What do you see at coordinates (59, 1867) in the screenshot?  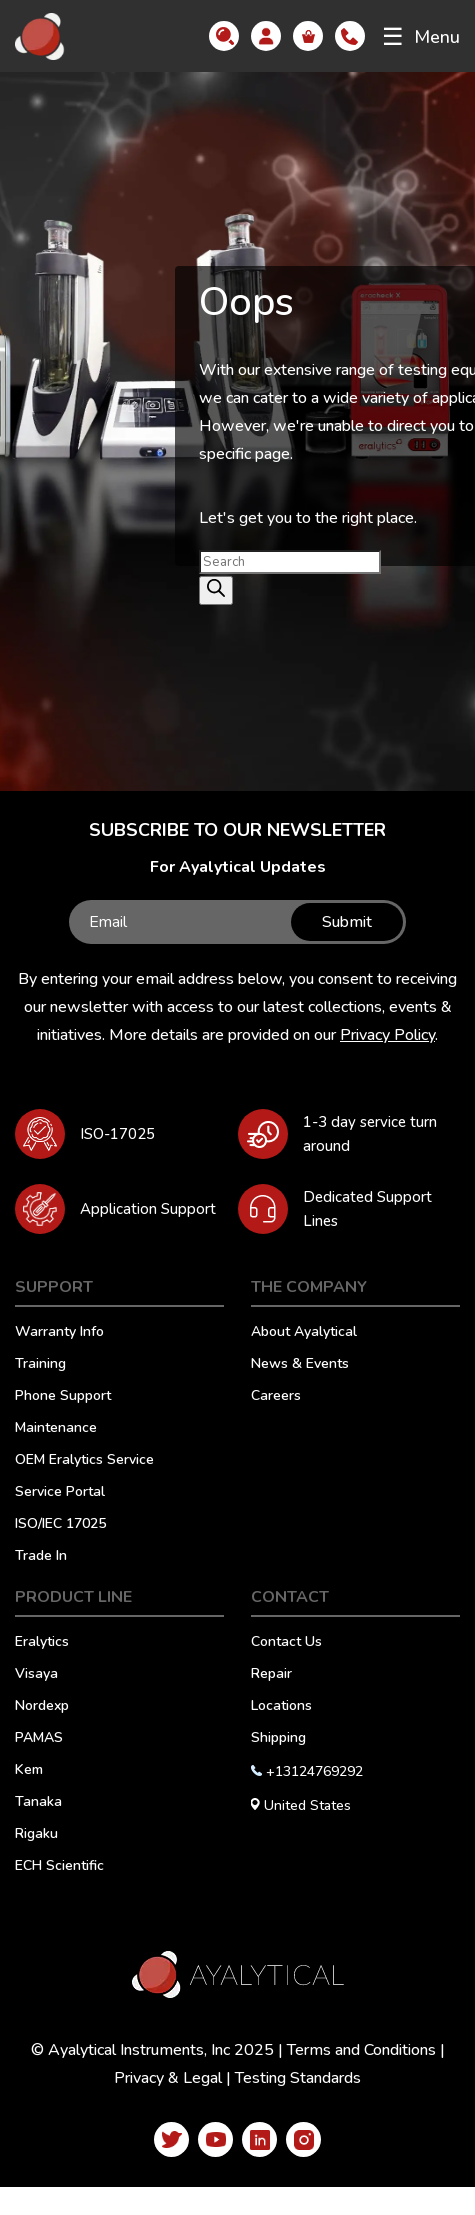 I see `ECH Scientific` at bounding box center [59, 1867].